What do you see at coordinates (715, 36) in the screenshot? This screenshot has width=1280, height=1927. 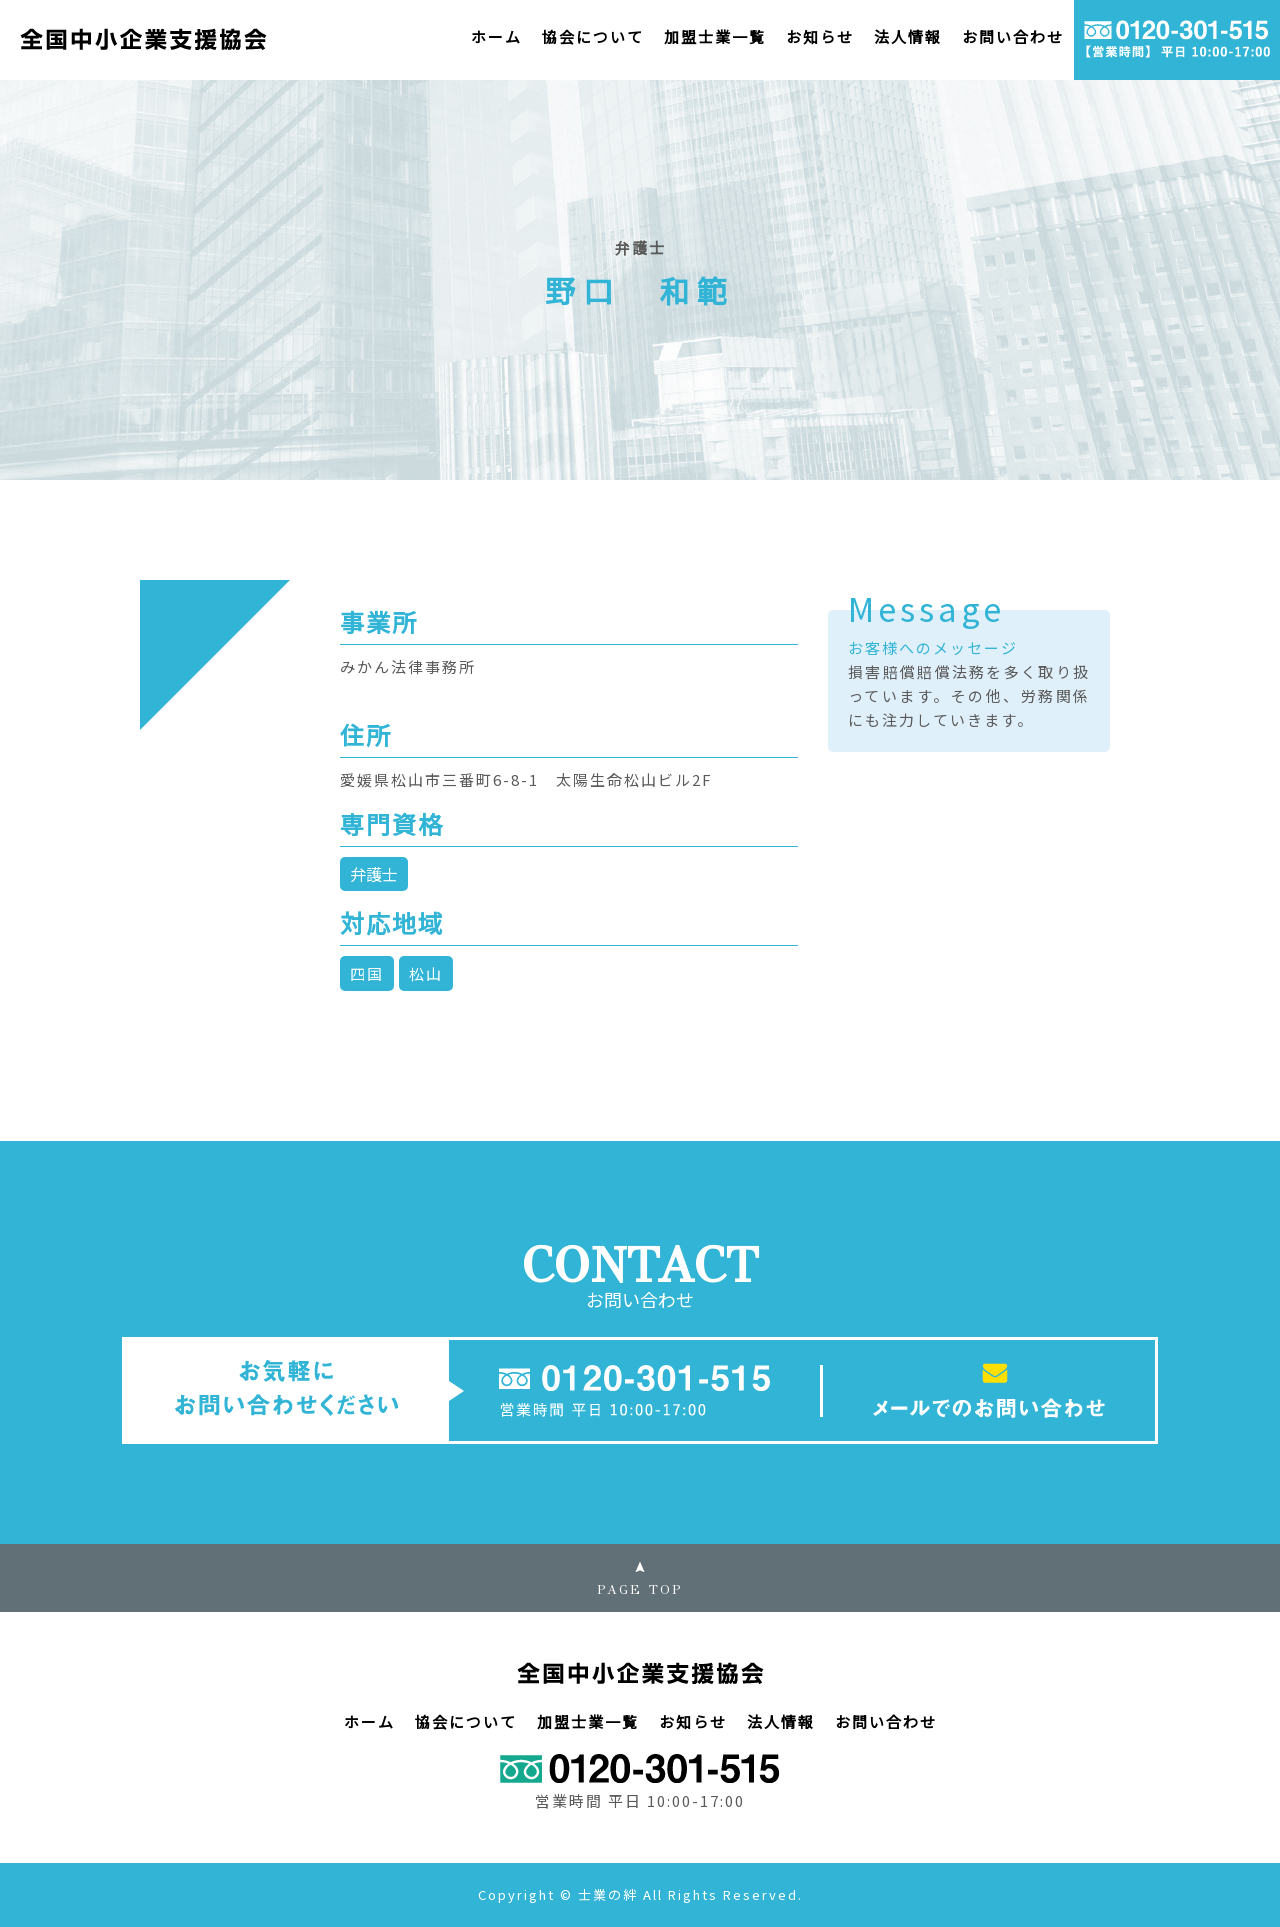 I see `加盟士業一覧` at bounding box center [715, 36].